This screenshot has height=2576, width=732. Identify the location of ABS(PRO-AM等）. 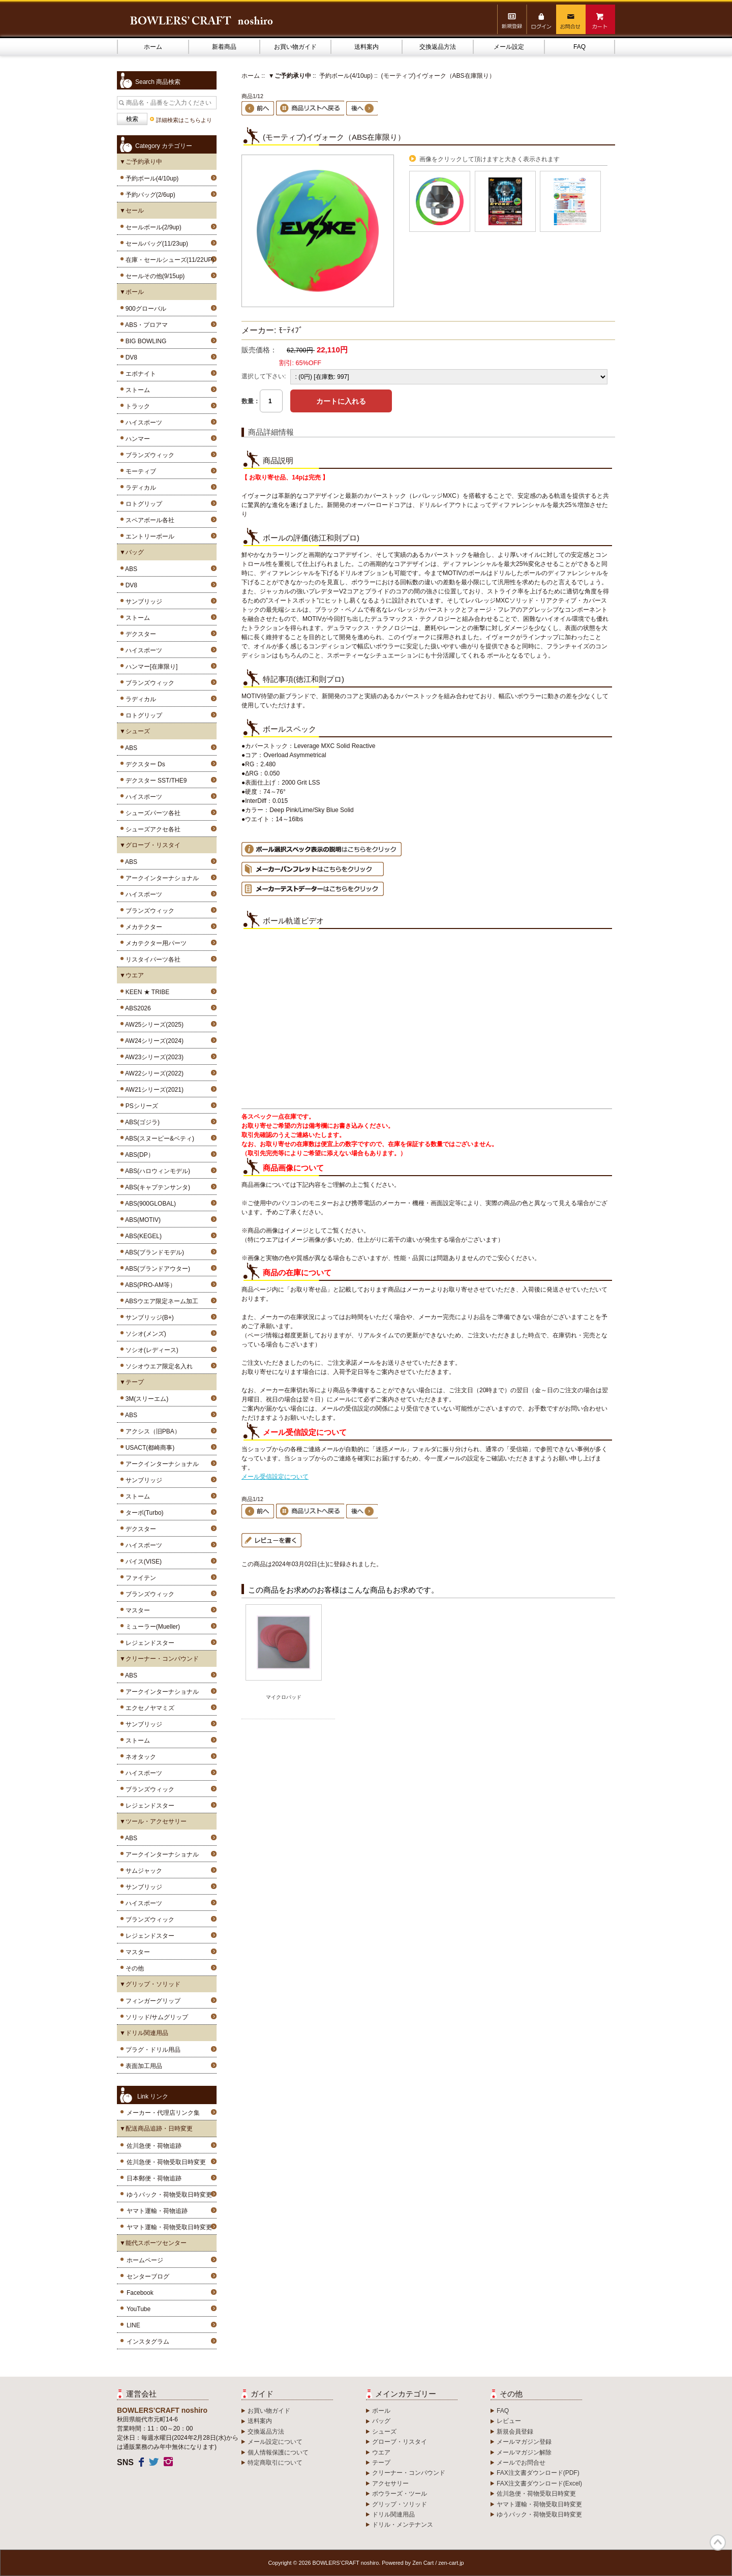
(149, 1285).